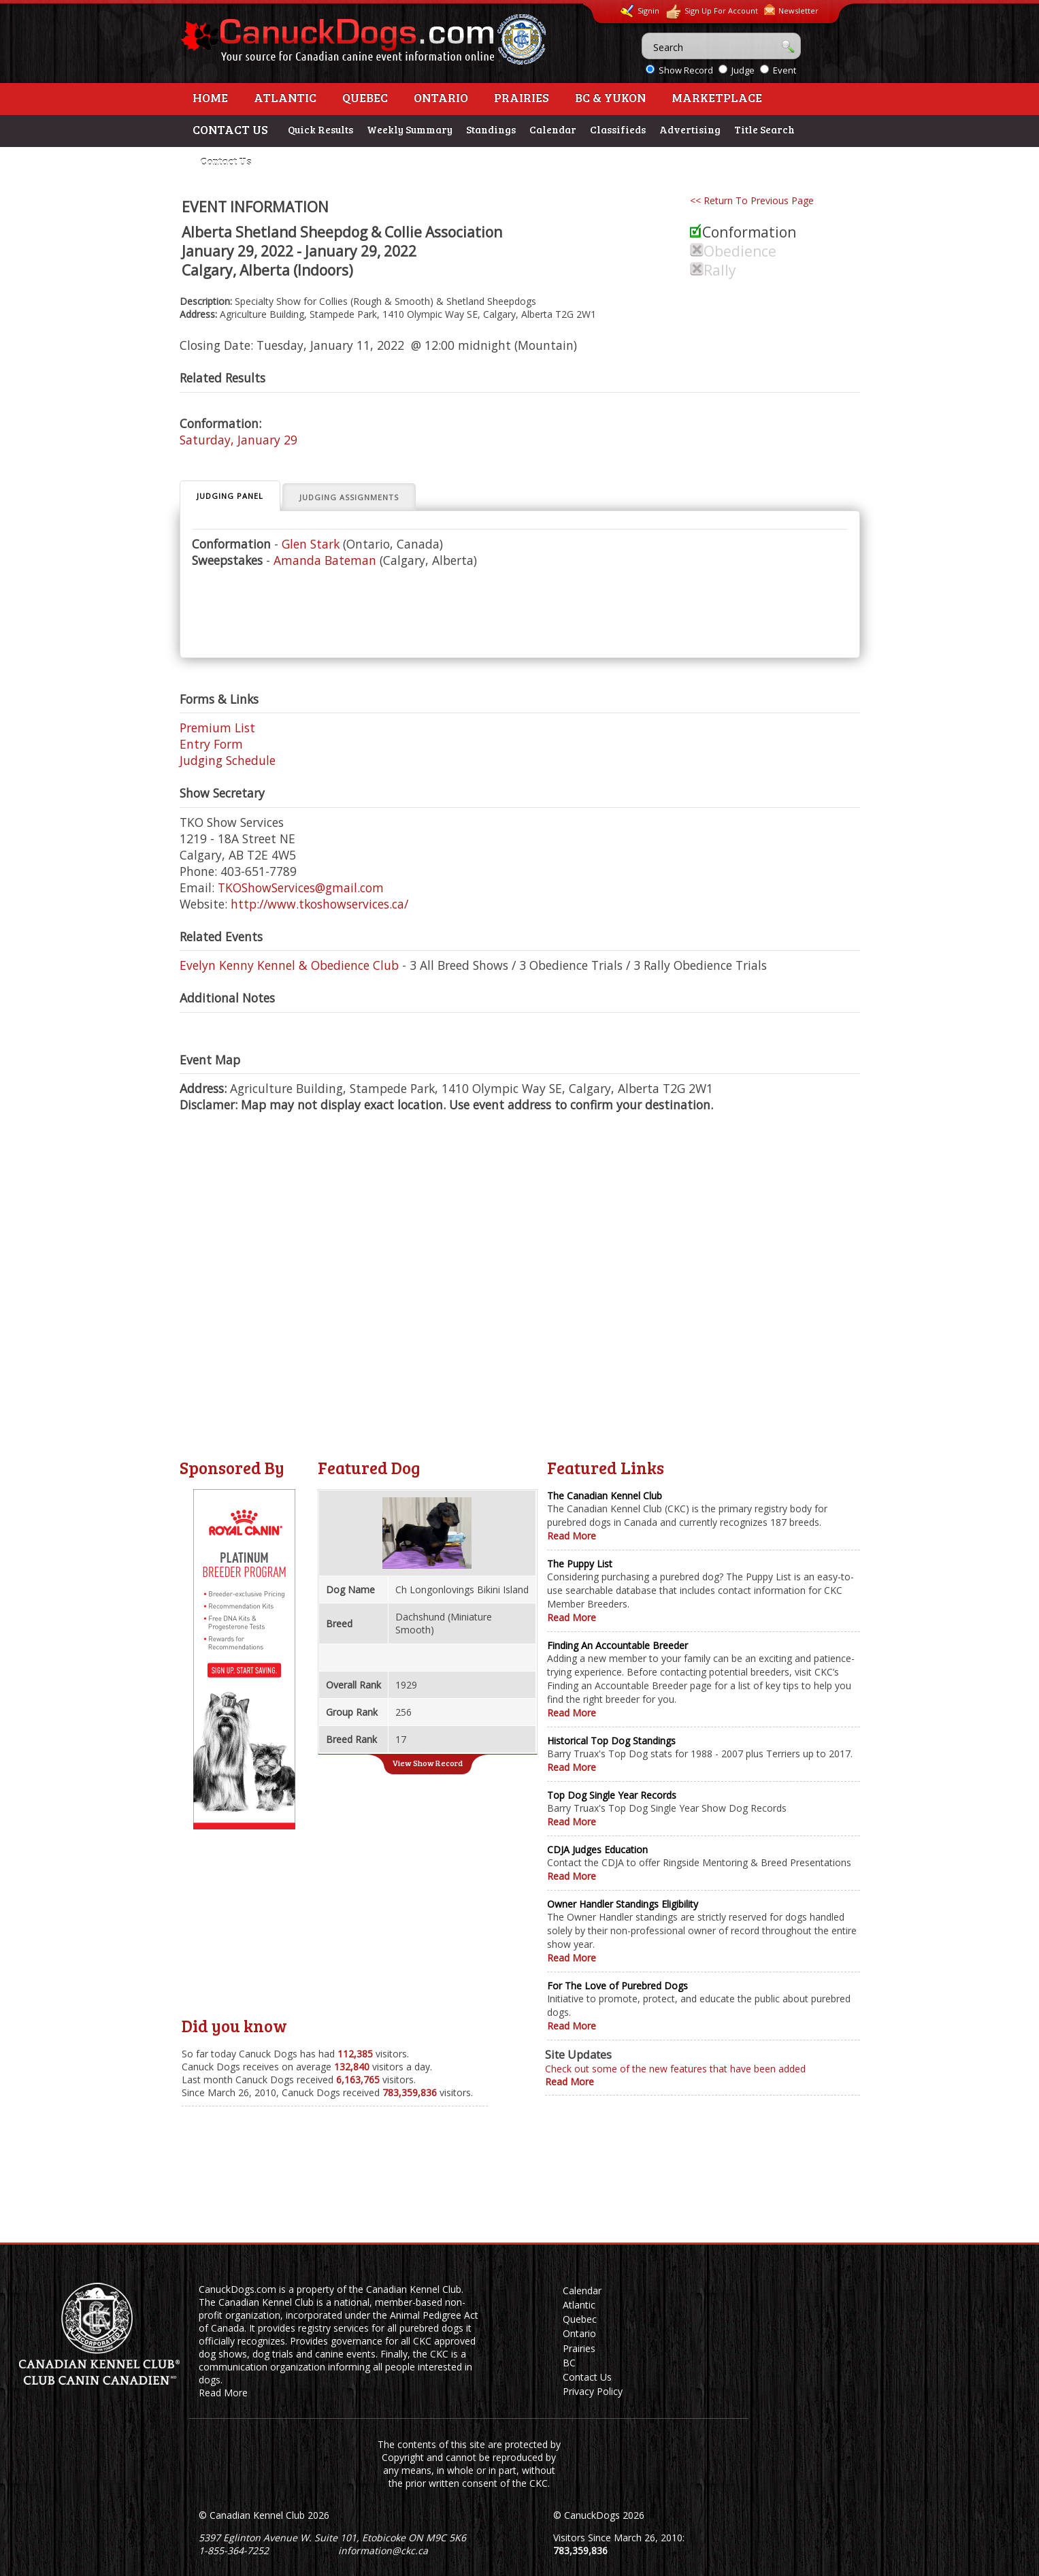  What do you see at coordinates (618, 129) in the screenshot?
I see `Classifieds` at bounding box center [618, 129].